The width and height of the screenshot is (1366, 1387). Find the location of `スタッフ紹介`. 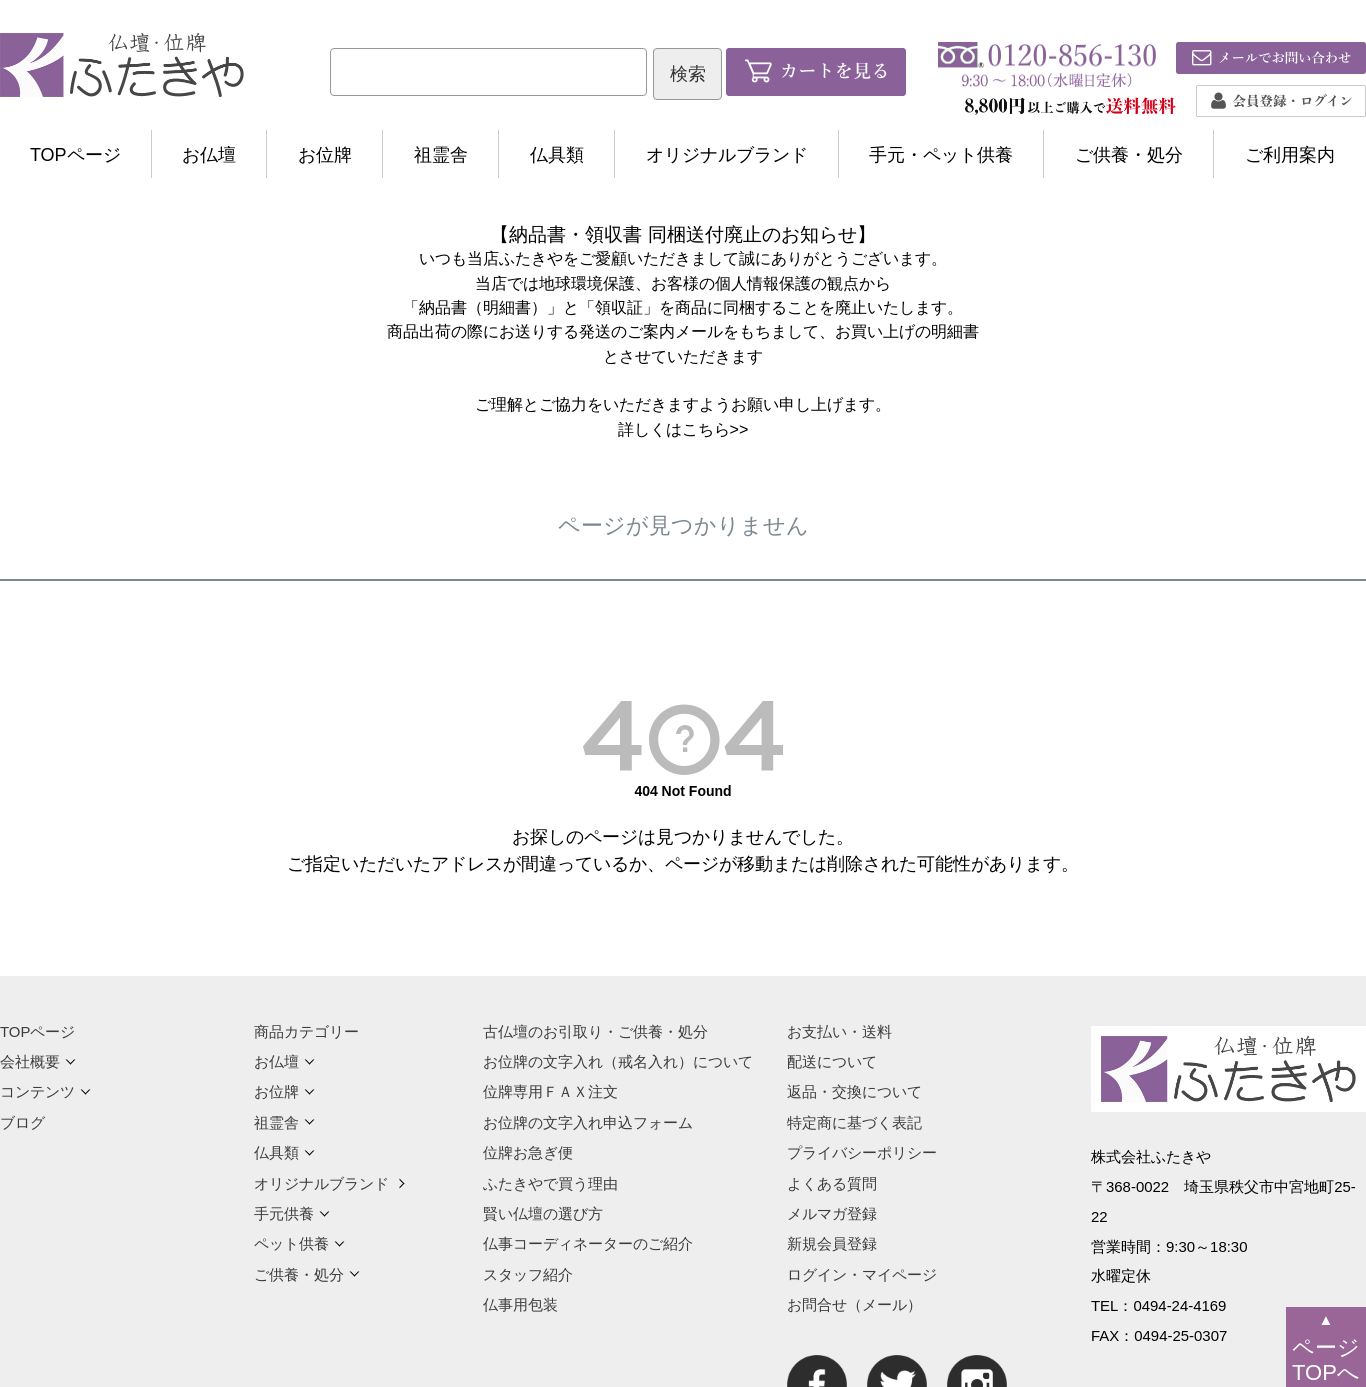

スタッフ紹介 is located at coordinates (528, 1274).